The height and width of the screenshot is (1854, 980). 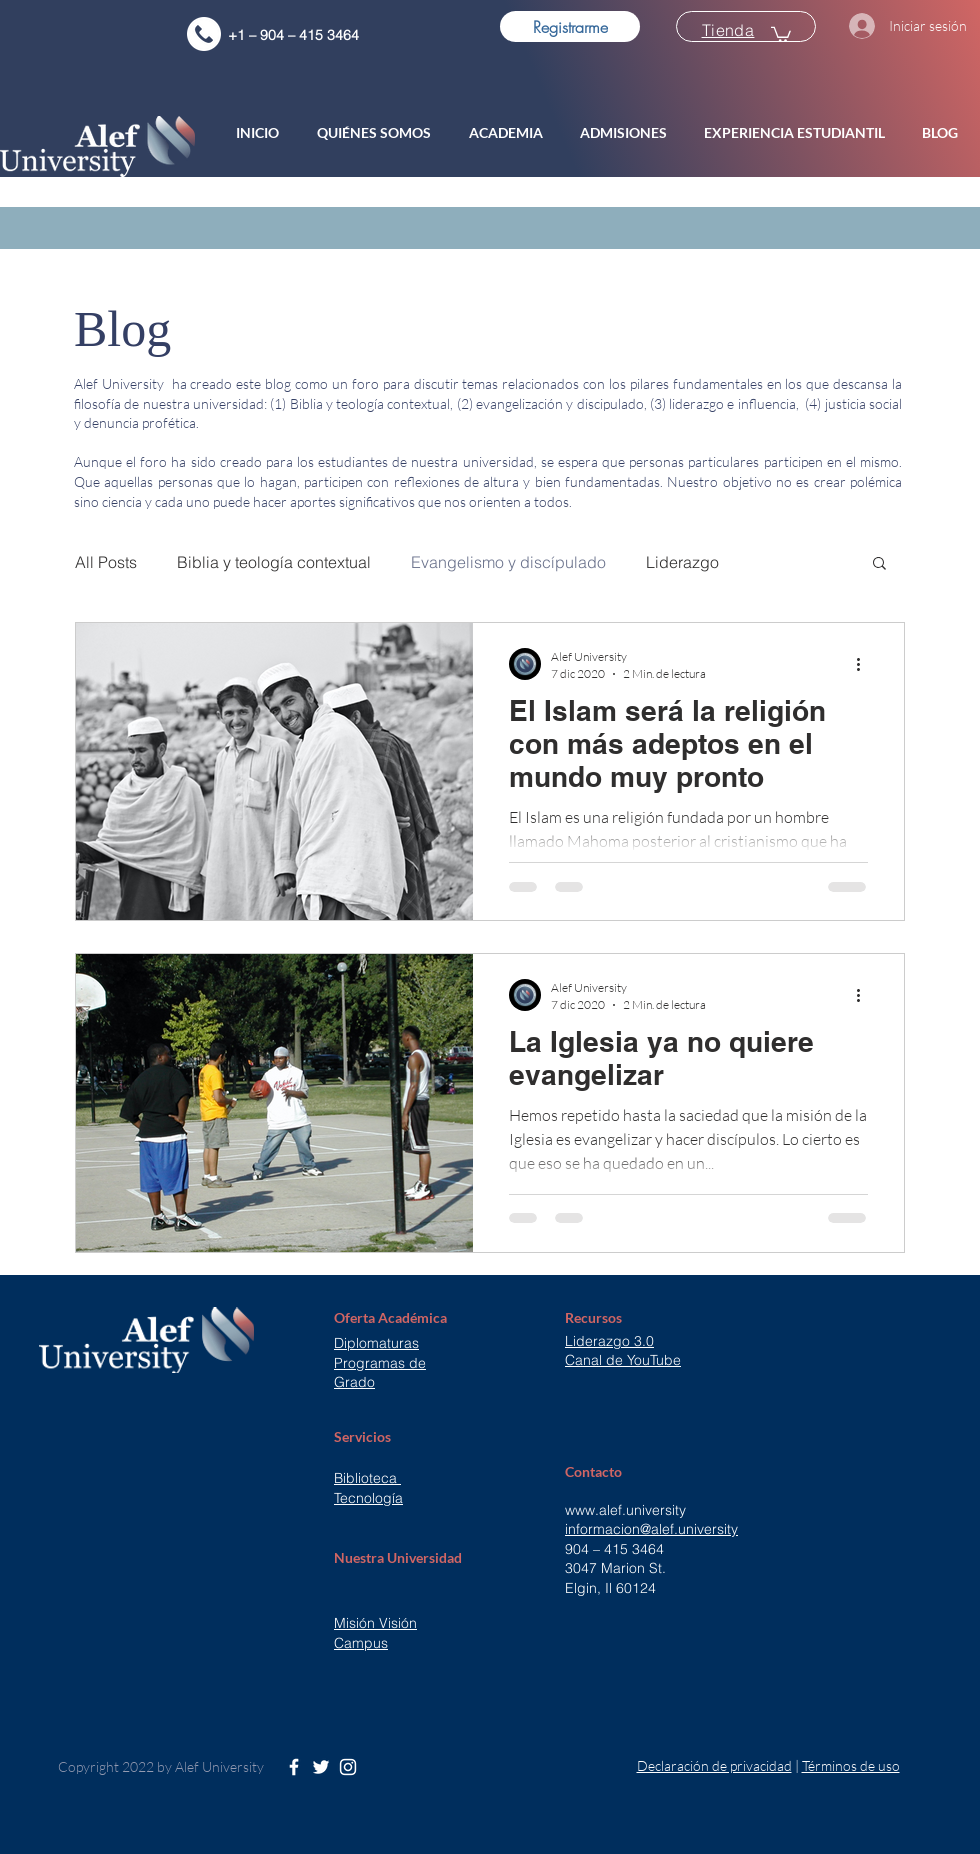 What do you see at coordinates (274, 562) in the screenshot?
I see `Biblia y teología contextual` at bounding box center [274, 562].